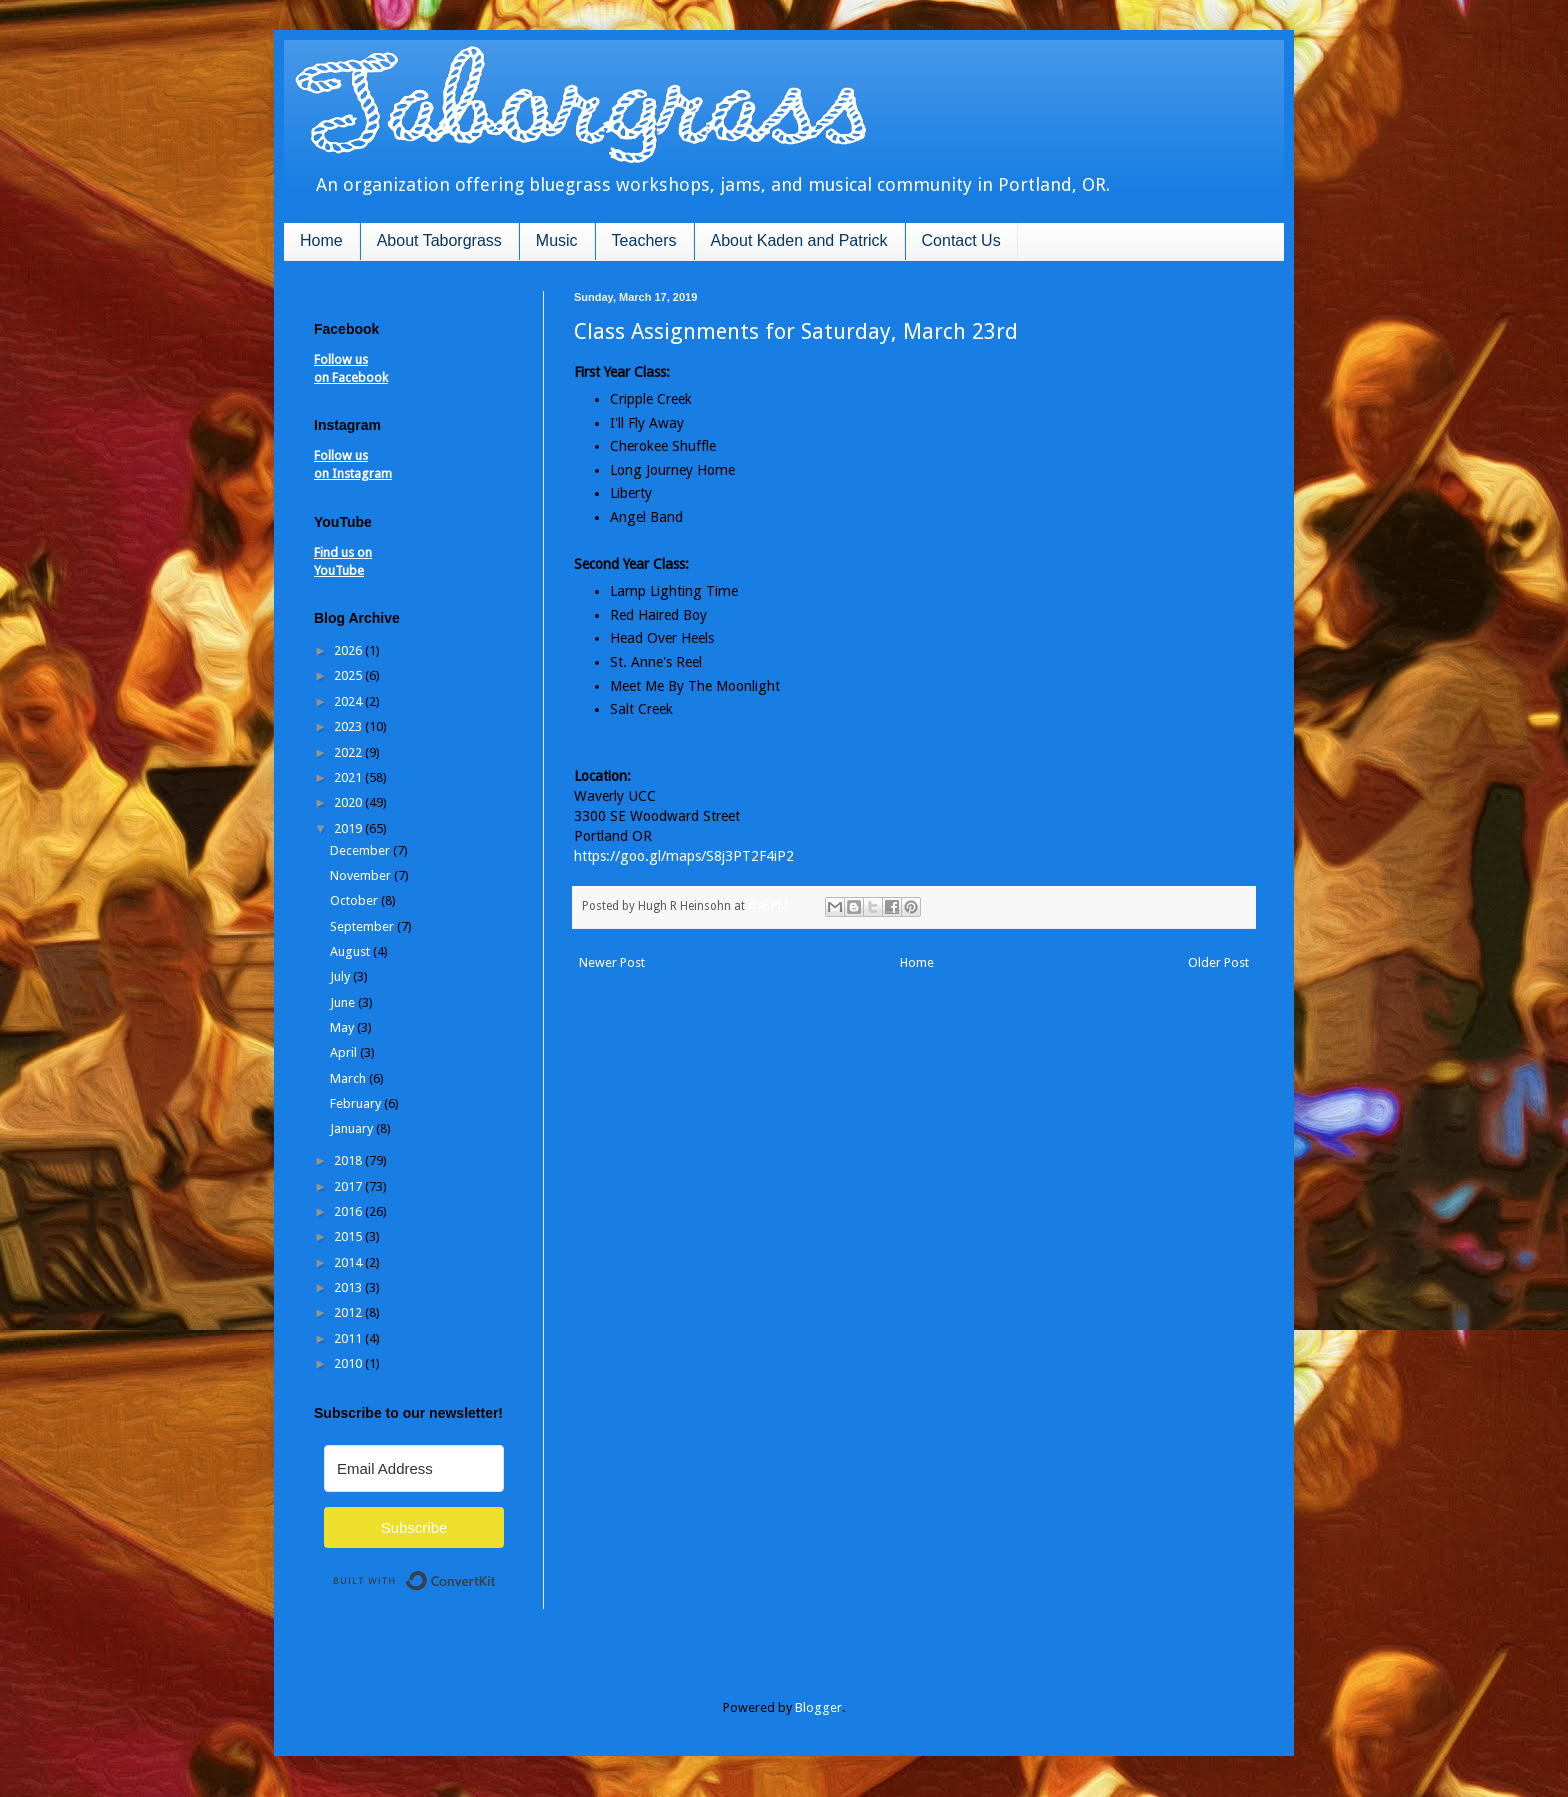 The width and height of the screenshot is (1568, 1797). What do you see at coordinates (341, 976) in the screenshot?
I see `July` at bounding box center [341, 976].